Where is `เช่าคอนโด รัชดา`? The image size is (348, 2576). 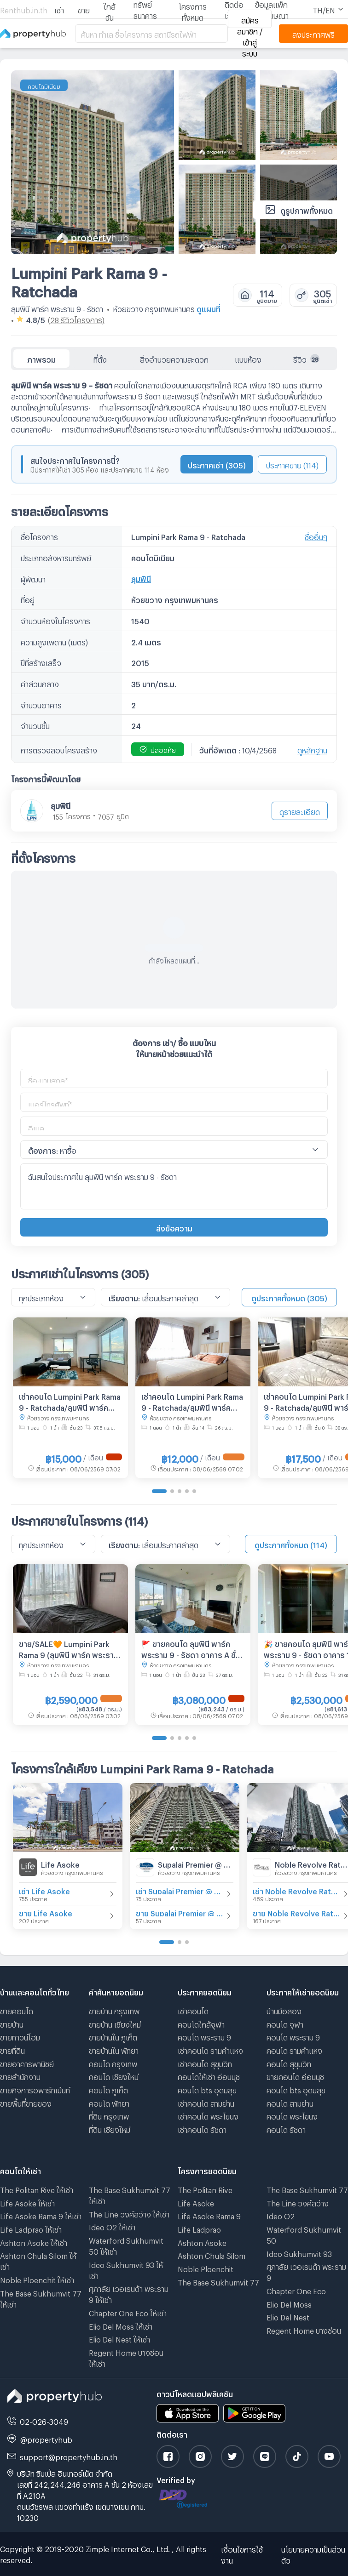
เช่าคอนโด รัชดา is located at coordinates (202, 2128).